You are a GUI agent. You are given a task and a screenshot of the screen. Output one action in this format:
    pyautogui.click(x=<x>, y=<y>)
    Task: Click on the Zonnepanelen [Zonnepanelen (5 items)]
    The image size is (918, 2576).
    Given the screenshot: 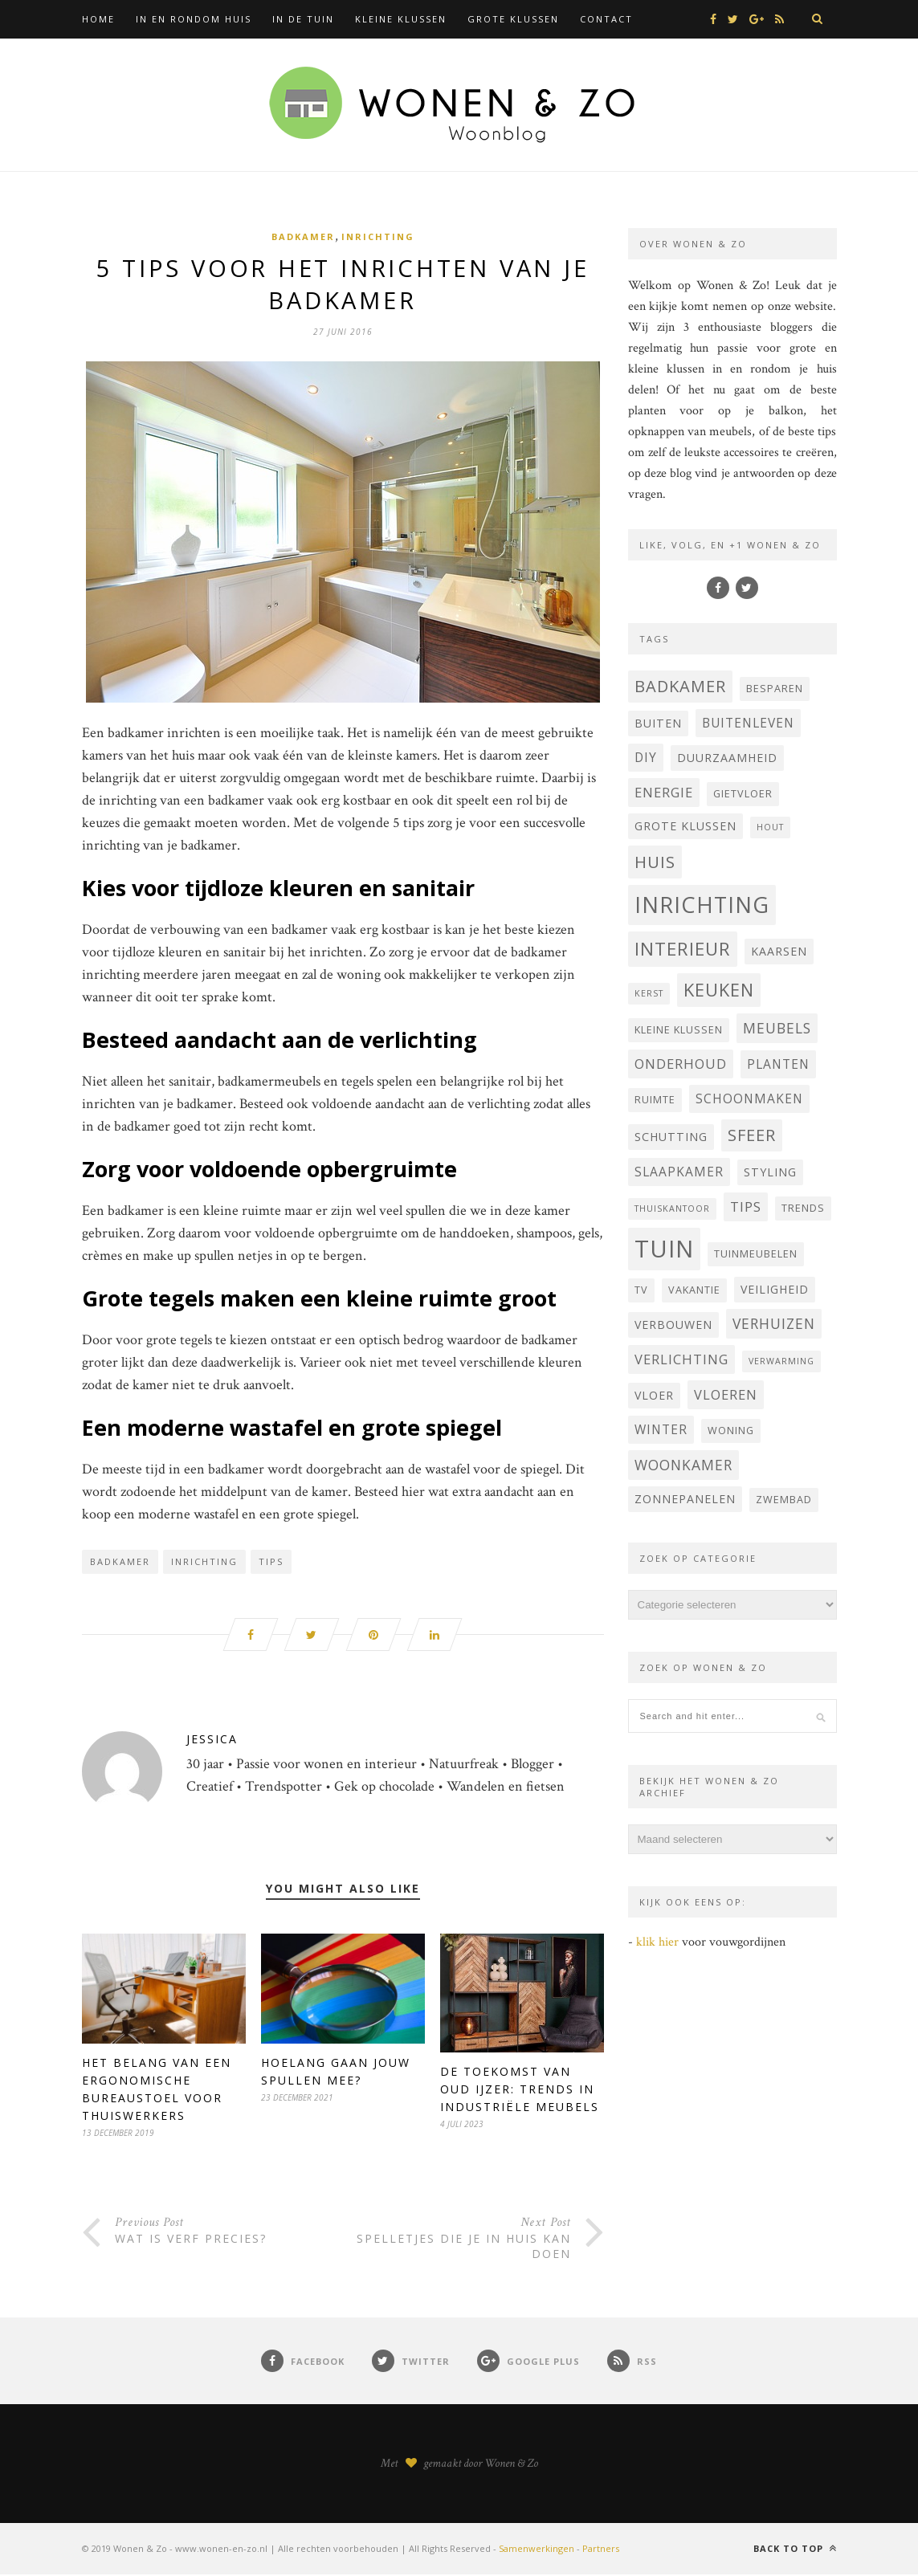 What is the action you would take?
    pyautogui.click(x=685, y=1498)
    